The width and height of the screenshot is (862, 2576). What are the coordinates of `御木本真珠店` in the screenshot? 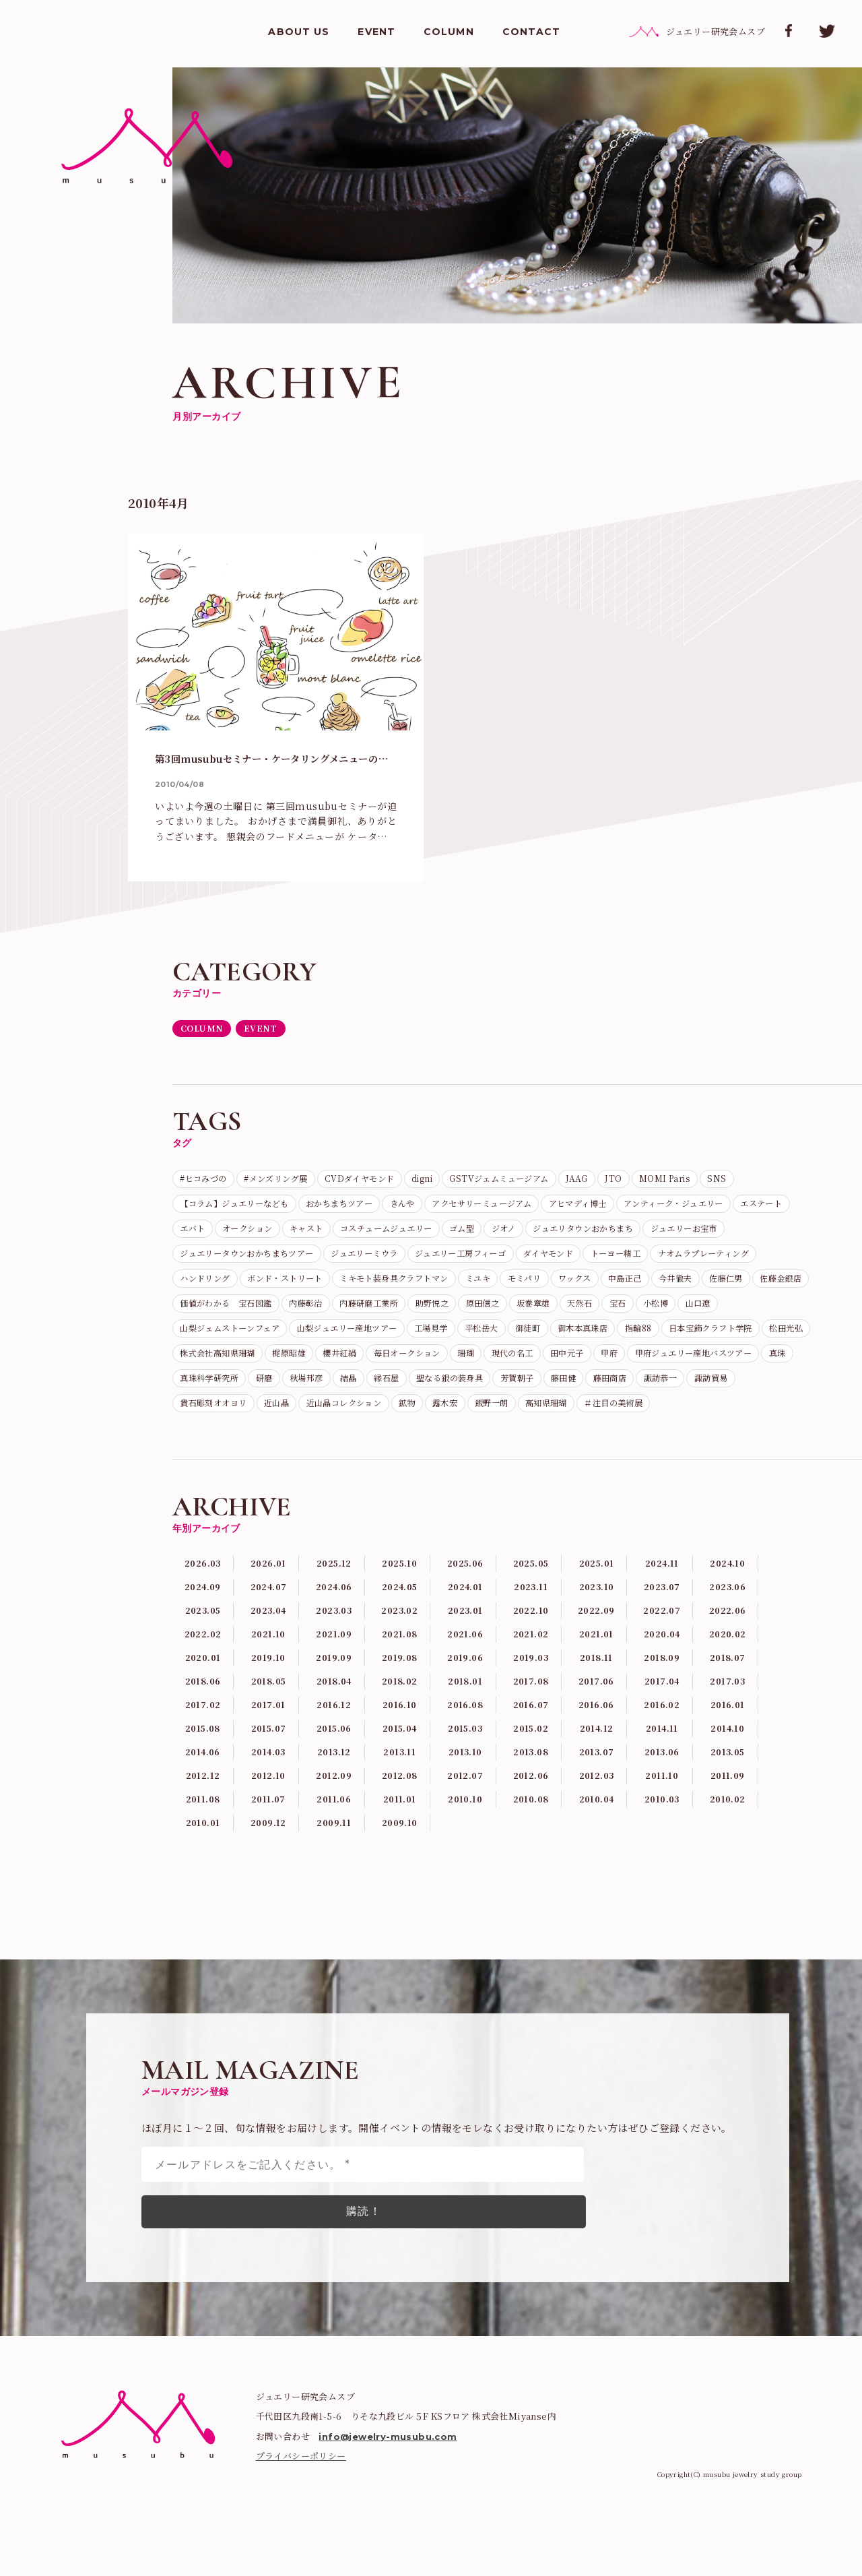 It's located at (511, 1364).